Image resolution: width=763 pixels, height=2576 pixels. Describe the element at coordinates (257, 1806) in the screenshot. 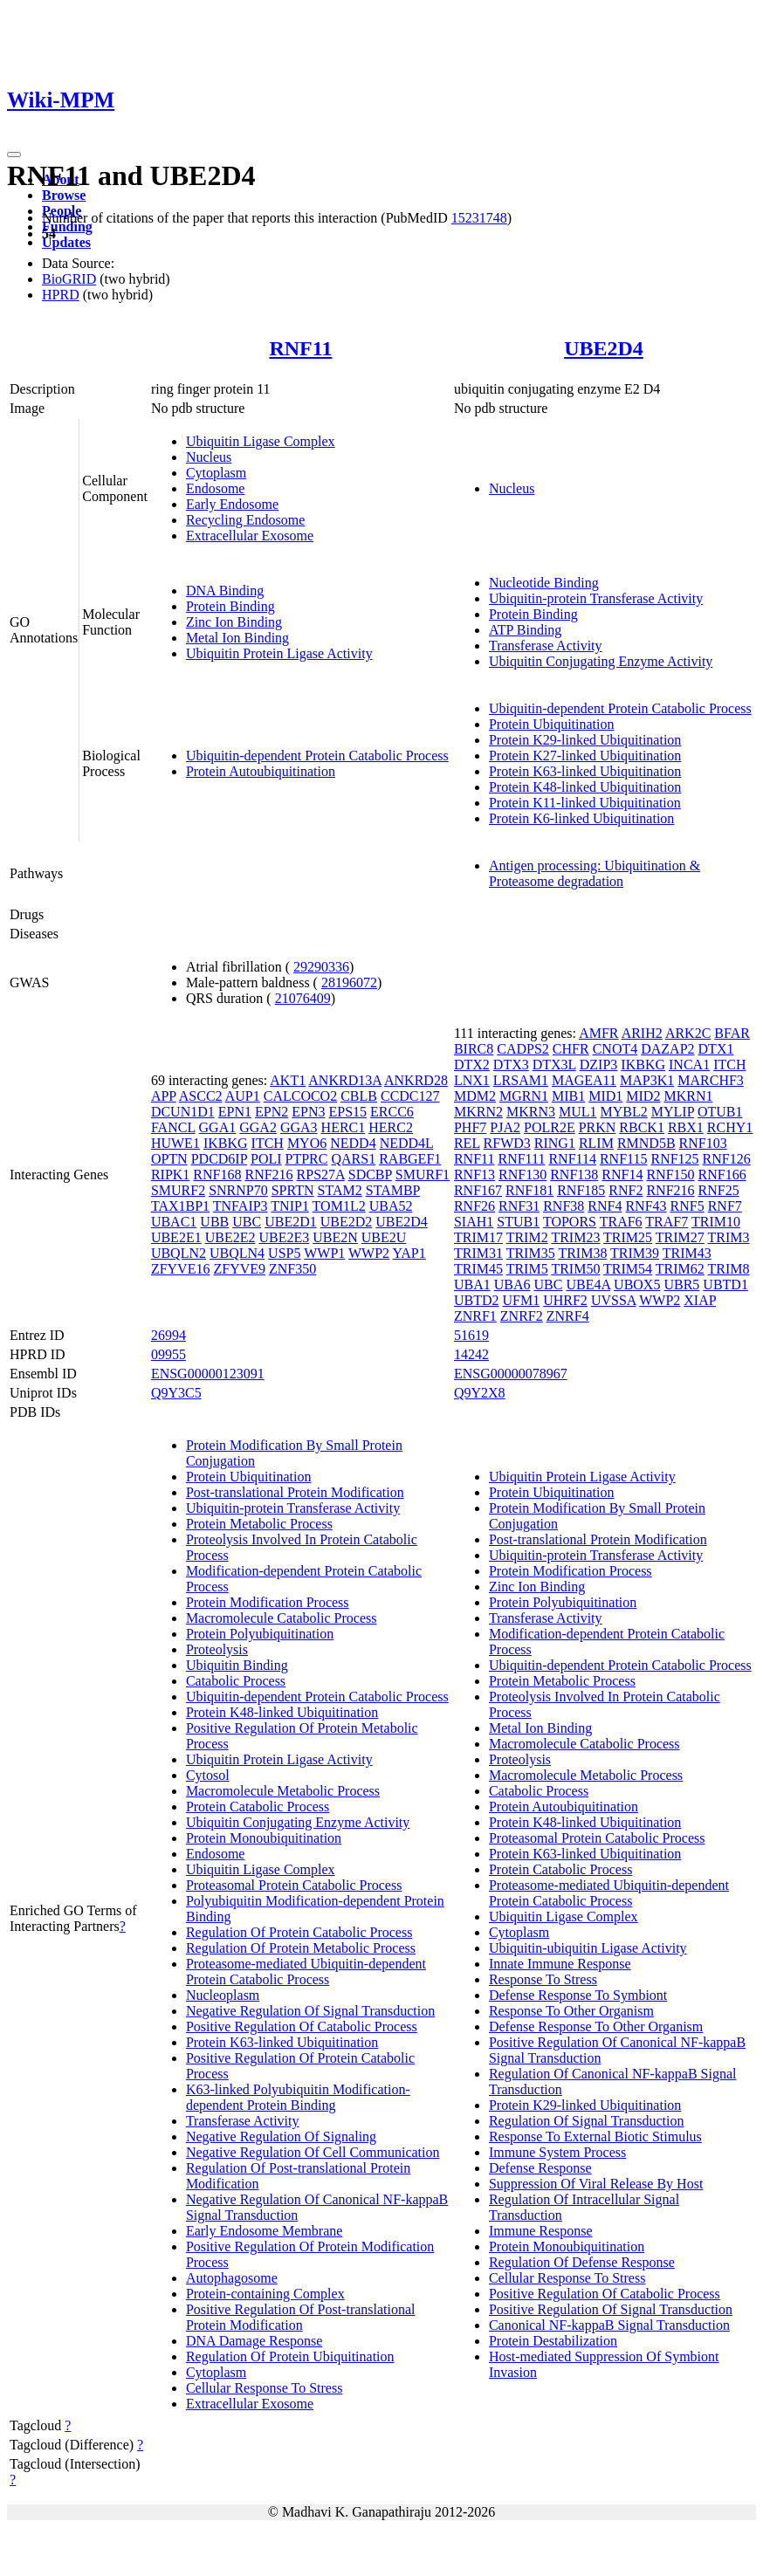

I see `Protein Catabolic Process` at that location.